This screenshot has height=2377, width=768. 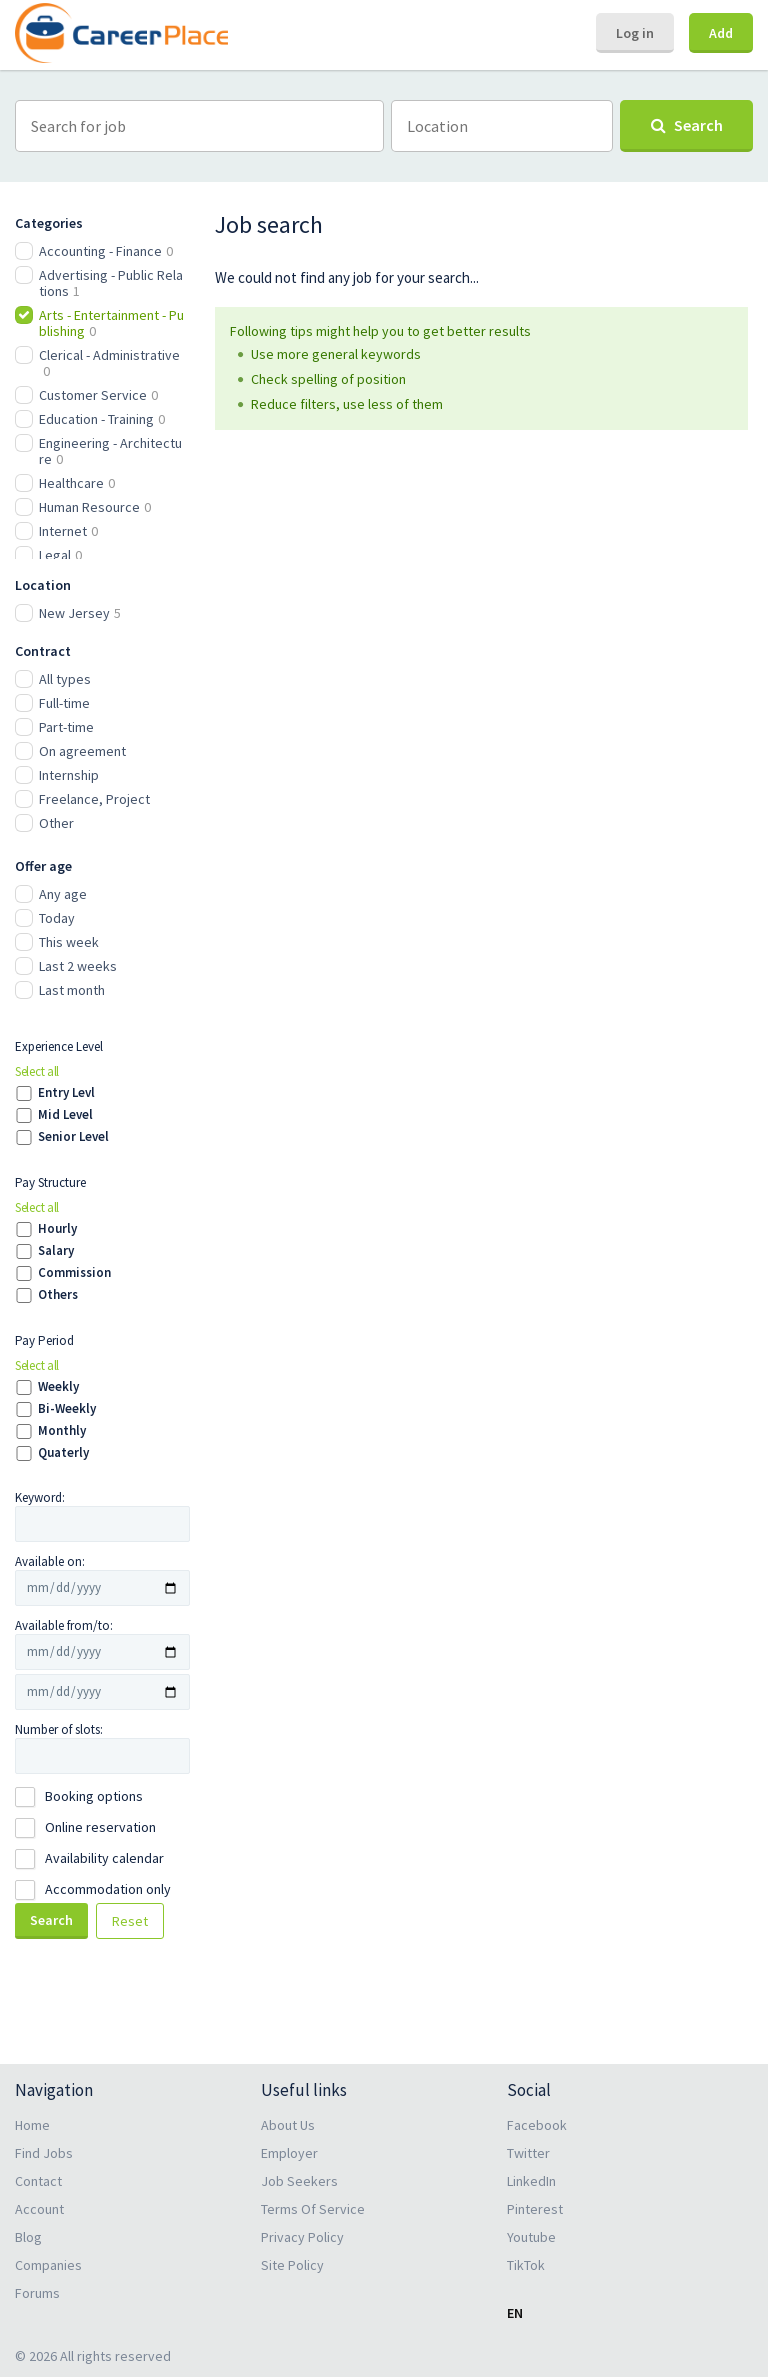 What do you see at coordinates (64, 1625) in the screenshot?
I see `Available from/to:` at bounding box center [64, 1625].